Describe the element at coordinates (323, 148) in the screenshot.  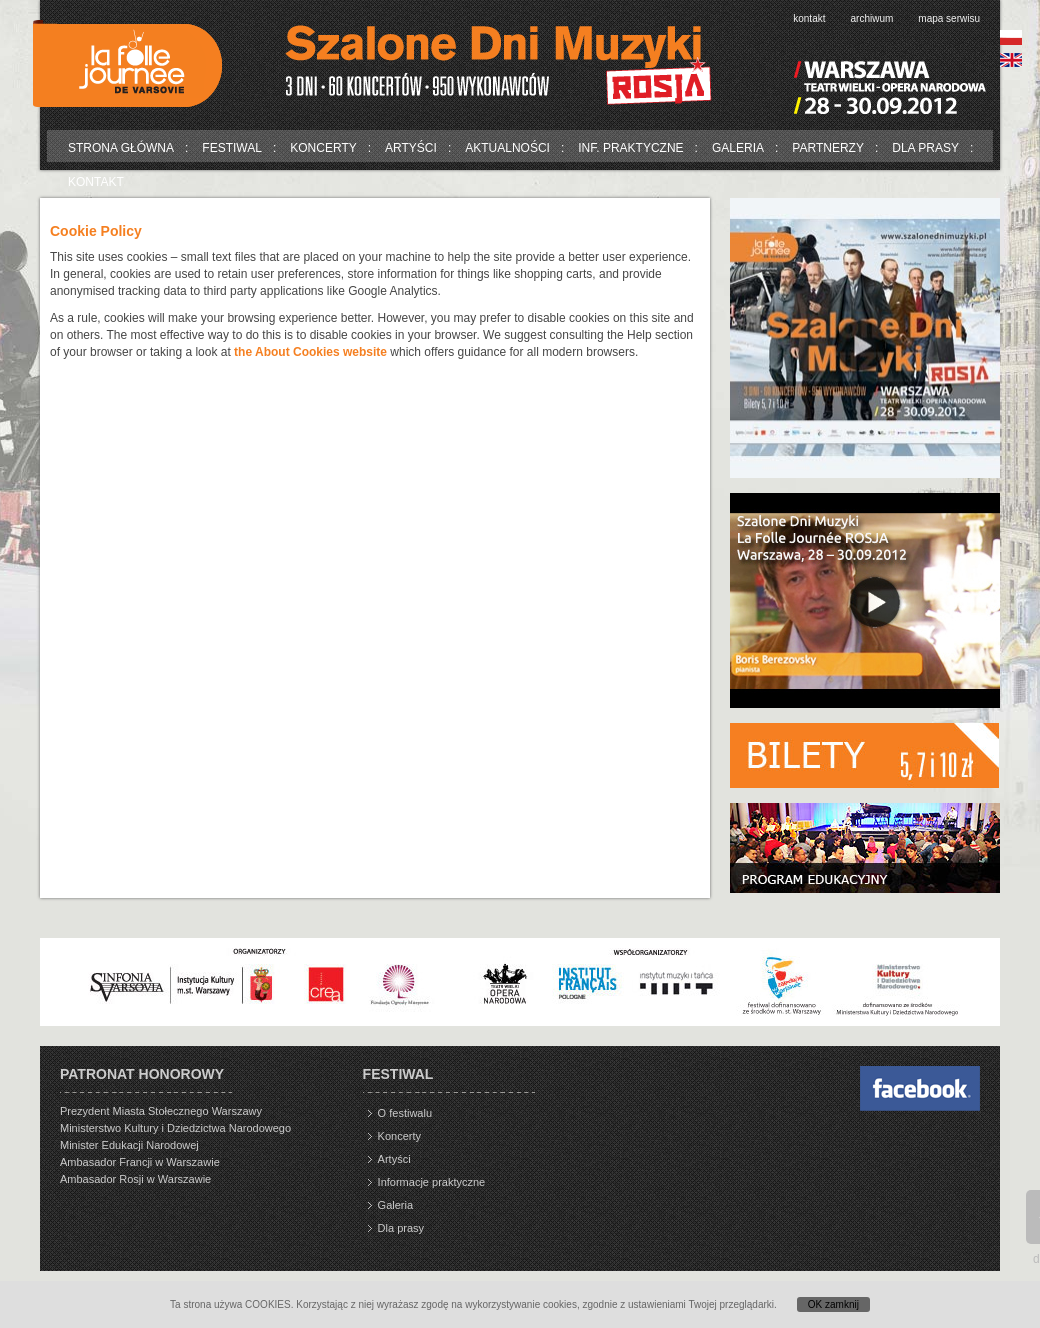
I see `Koncerty` at that location.